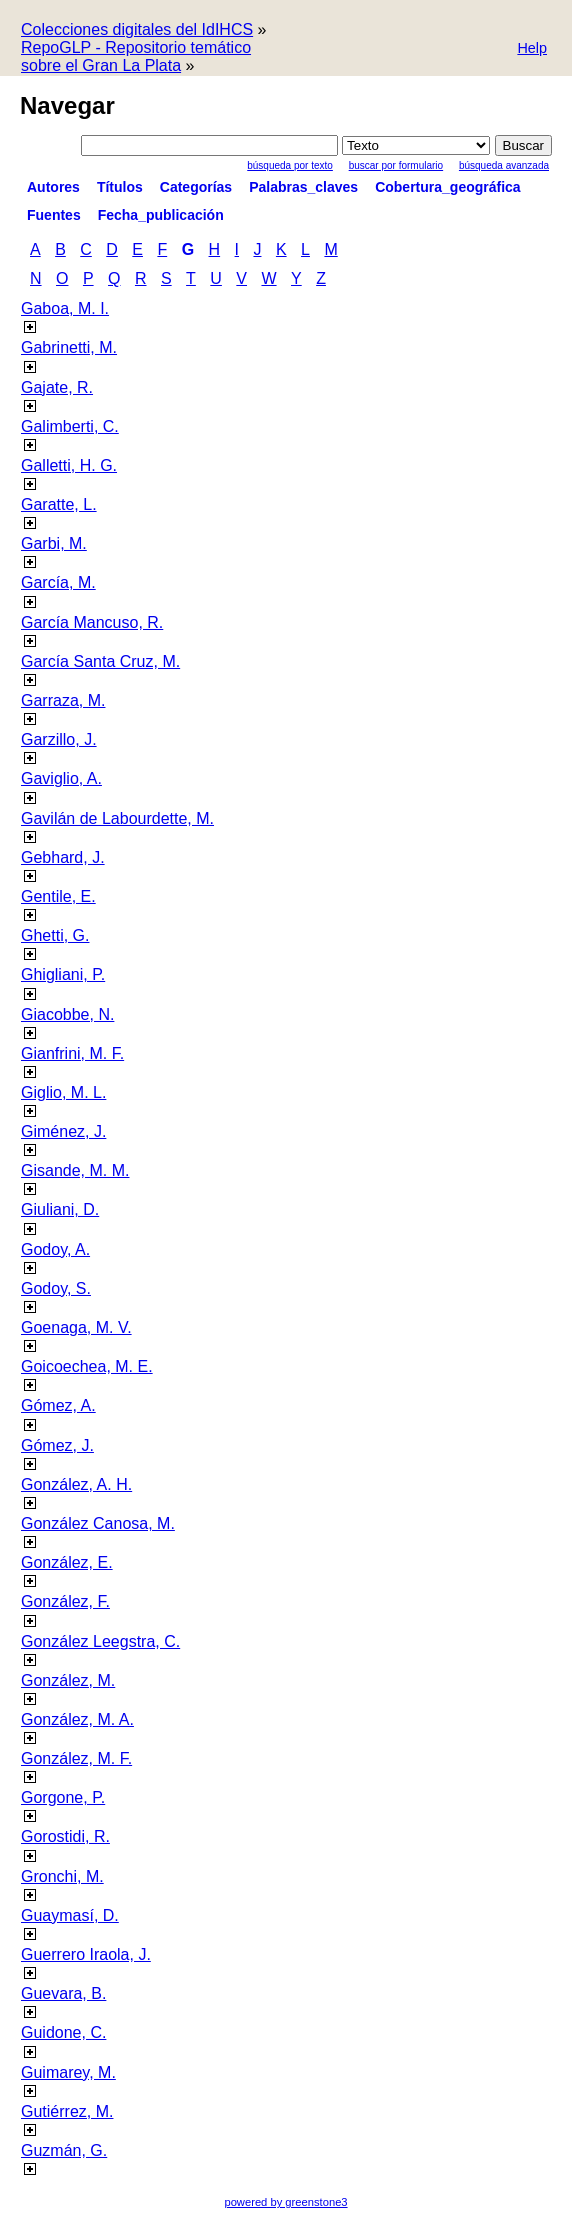 This screenshot has height=2217, width=572. I want to click on Búsqueda Avanzada, so click(504, 165).